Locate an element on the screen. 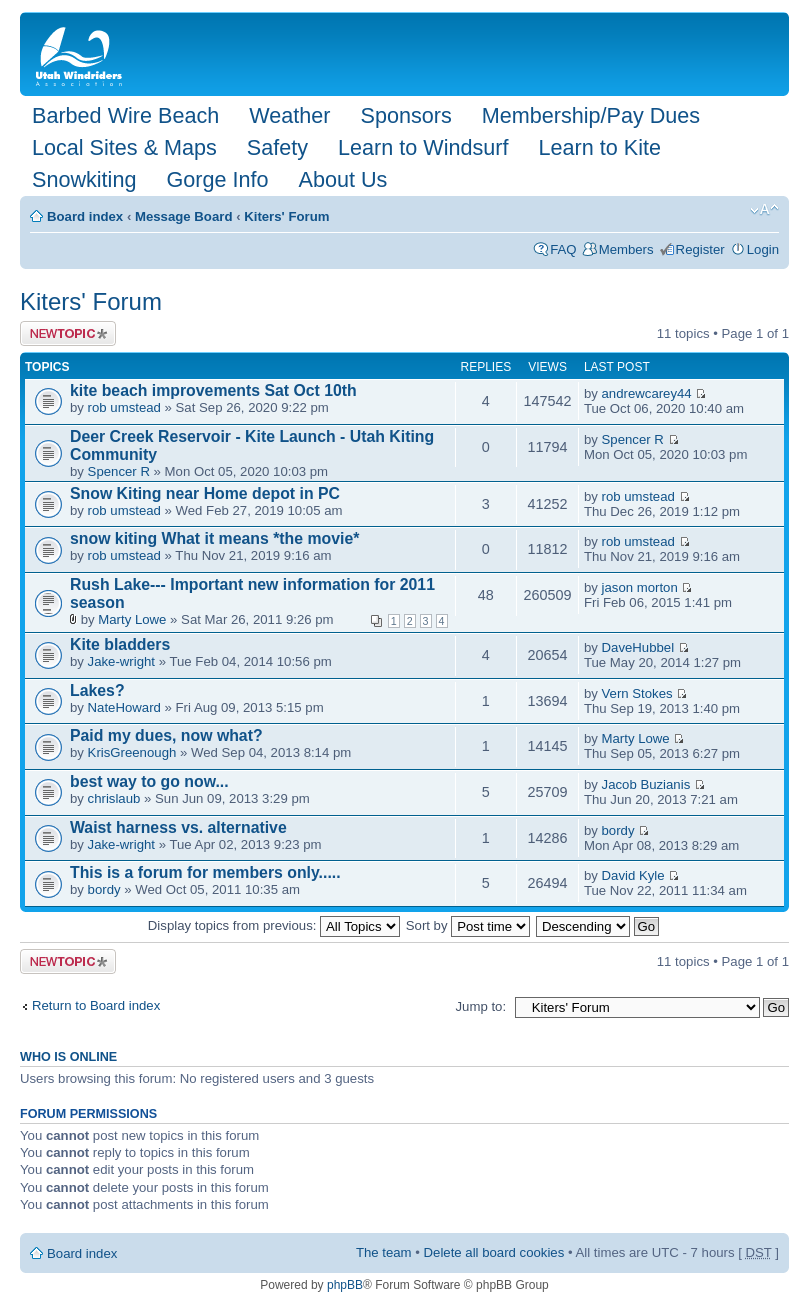 The height and width of the screenshot is (1309, 809). Learn to Windsurf is located at coordinates (423, 147).